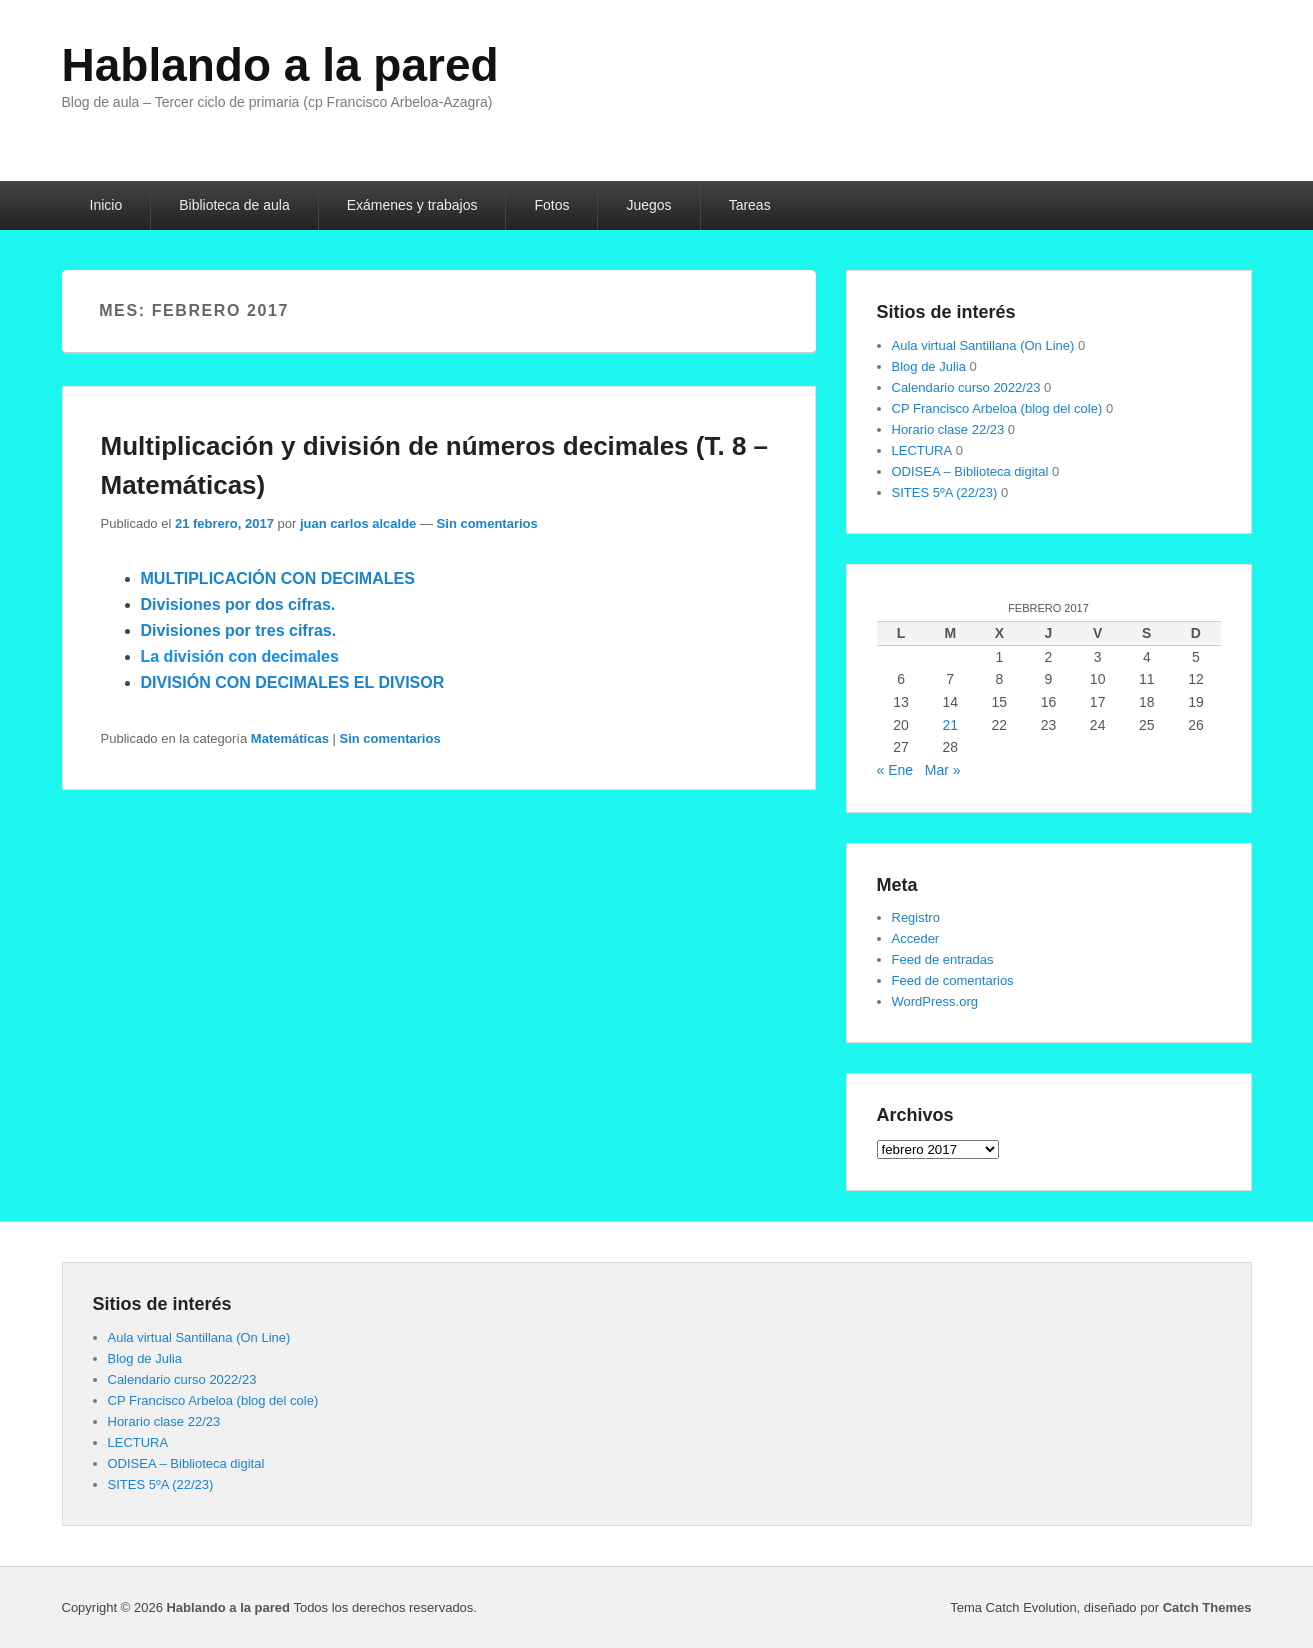  Describe the element at coordinates (293, 682) in the screenshot. I see `DIVISIÓN CON DECIMALES EL DIVISOR` at that location.